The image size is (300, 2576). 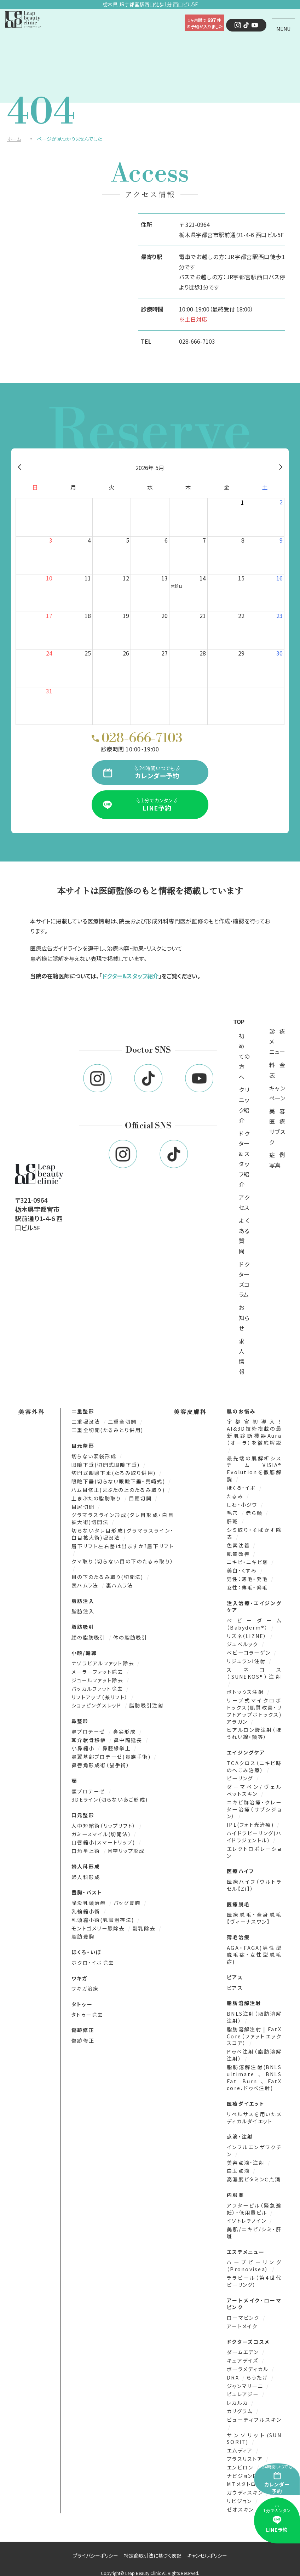 I want to click on 脂肪注入, so click(x=82, y=1610).